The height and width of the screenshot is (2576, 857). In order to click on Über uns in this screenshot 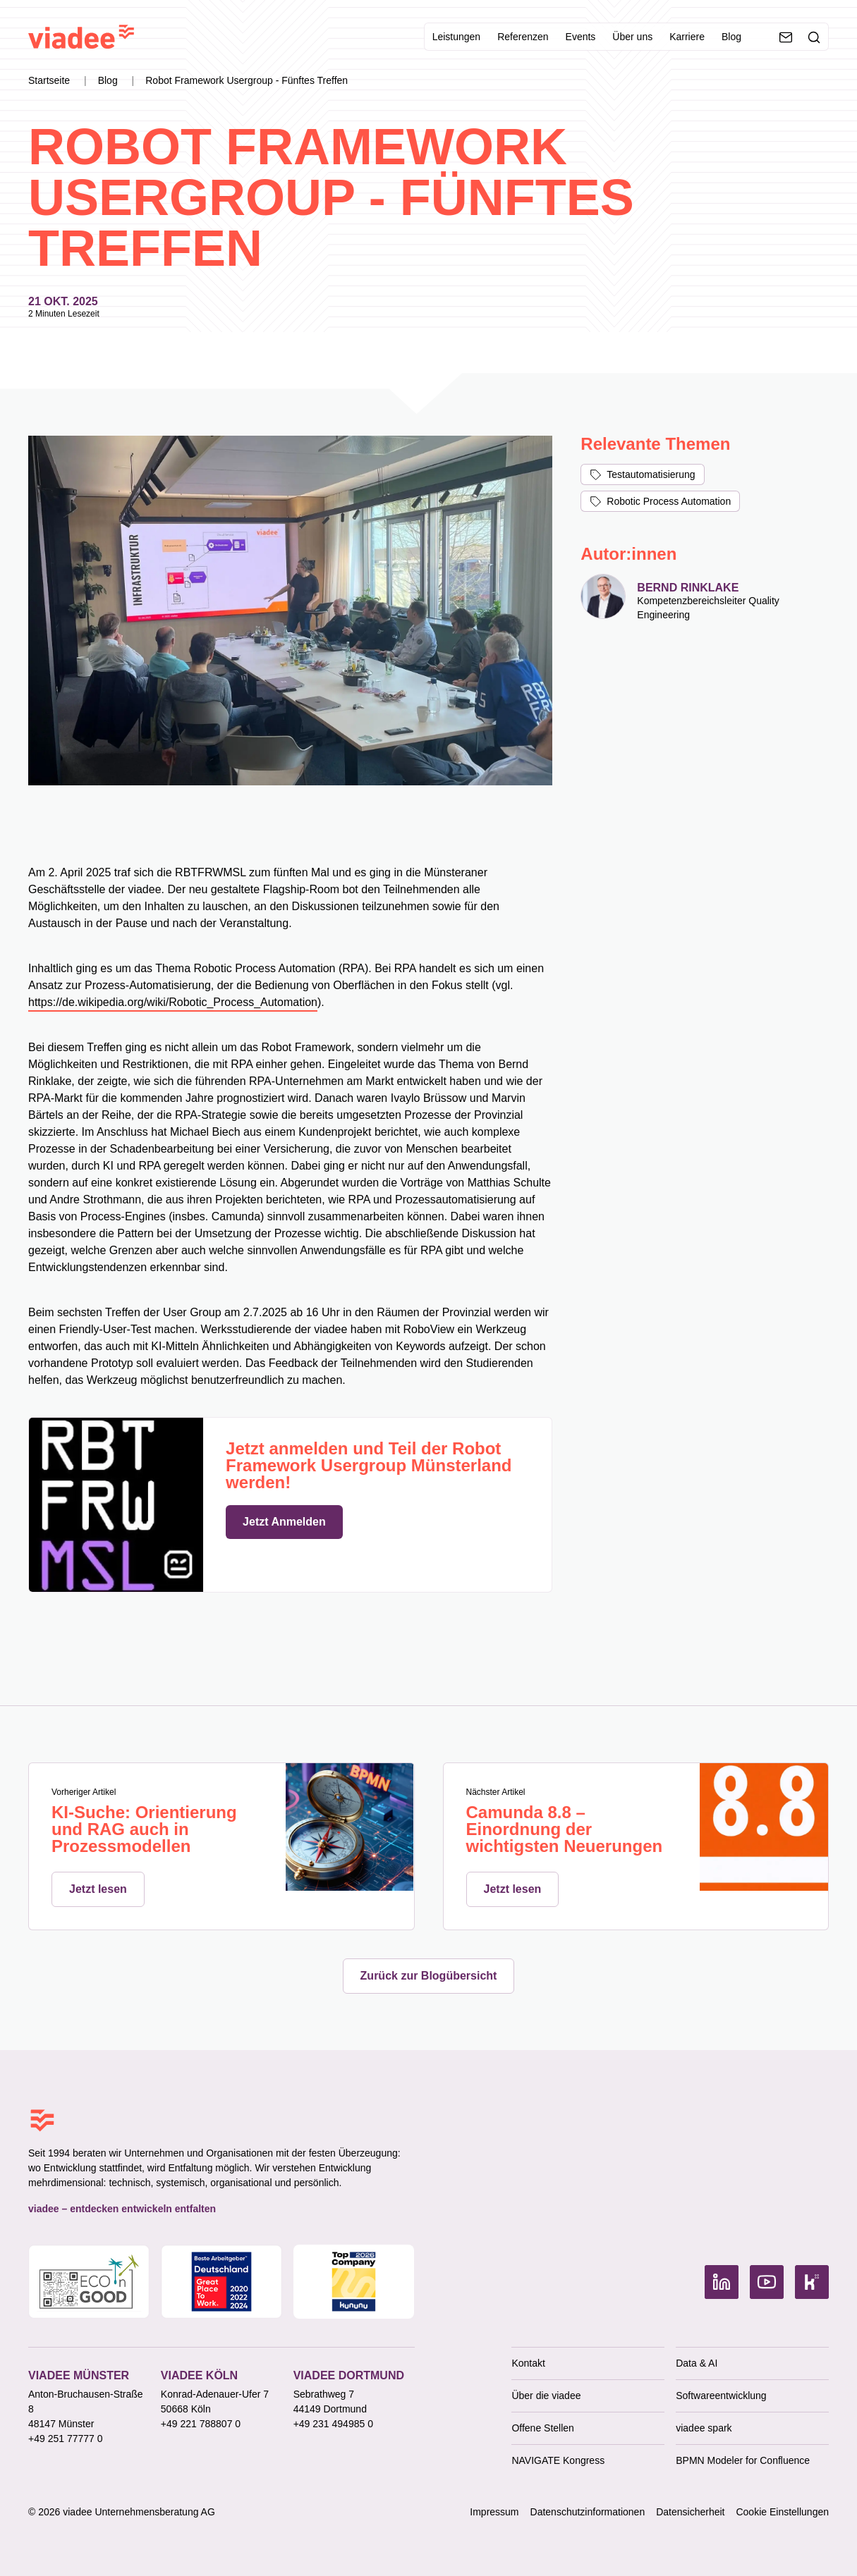, I will do `click(632, 36)`.